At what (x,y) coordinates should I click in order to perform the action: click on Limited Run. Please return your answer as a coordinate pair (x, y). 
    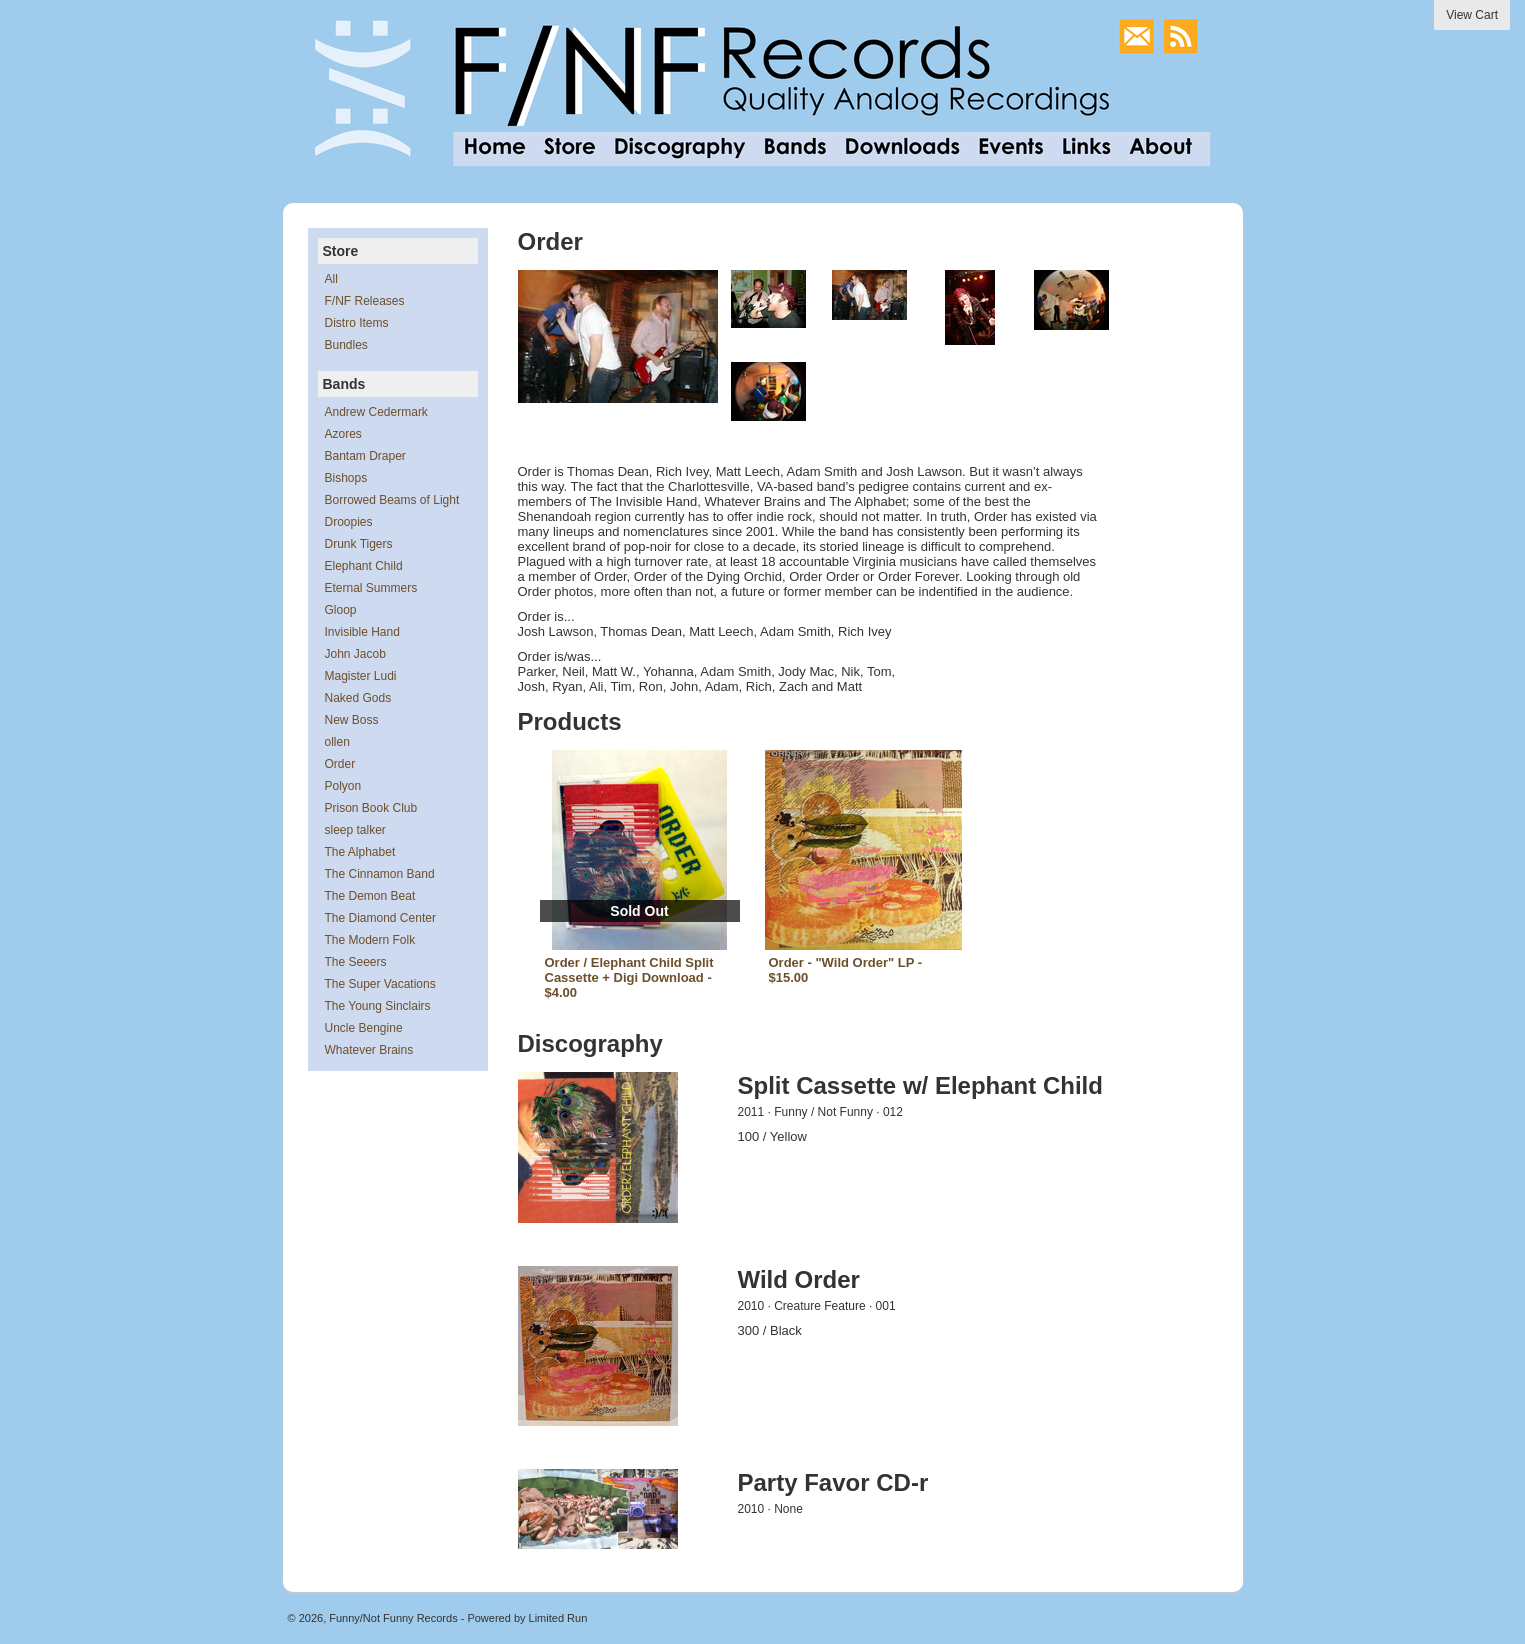
    Looking at the image, I should click on (558, 1618).